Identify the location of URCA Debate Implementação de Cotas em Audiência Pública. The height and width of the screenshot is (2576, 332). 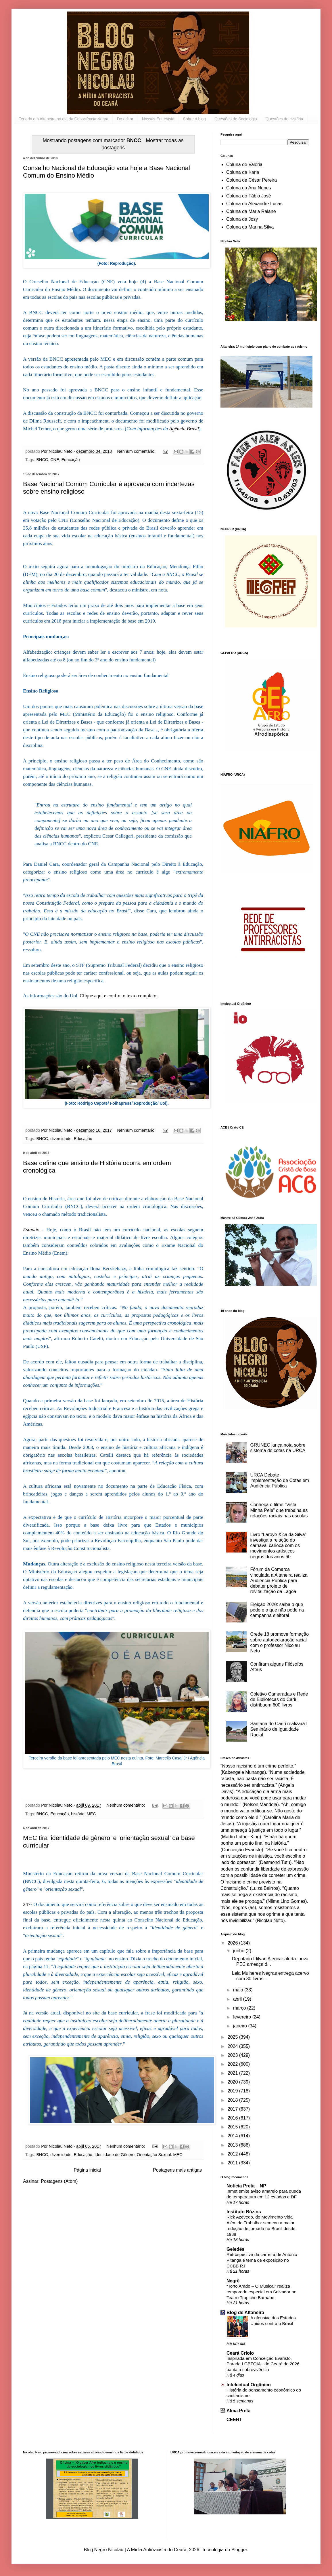
(279, 1480).